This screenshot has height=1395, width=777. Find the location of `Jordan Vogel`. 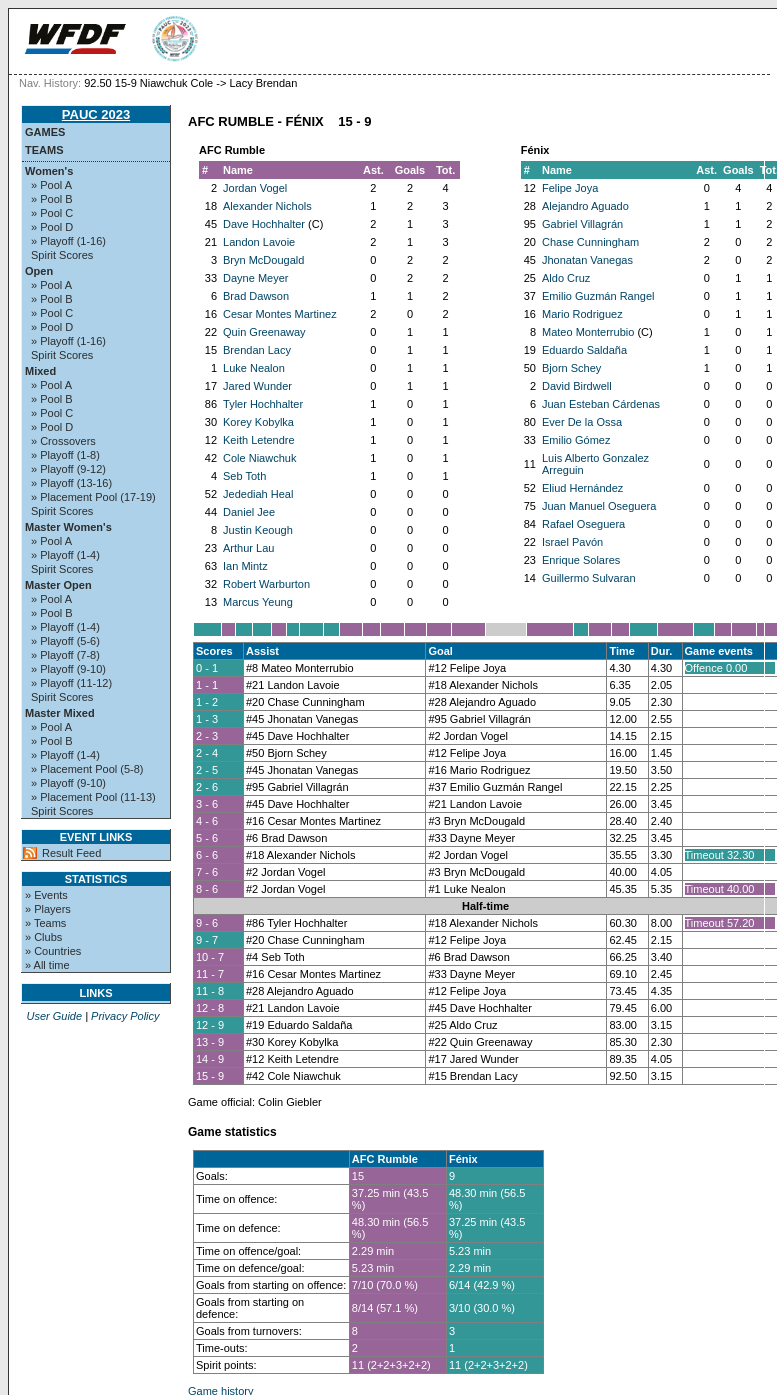

Jordan Vogel is located at coordinates (255, 188).